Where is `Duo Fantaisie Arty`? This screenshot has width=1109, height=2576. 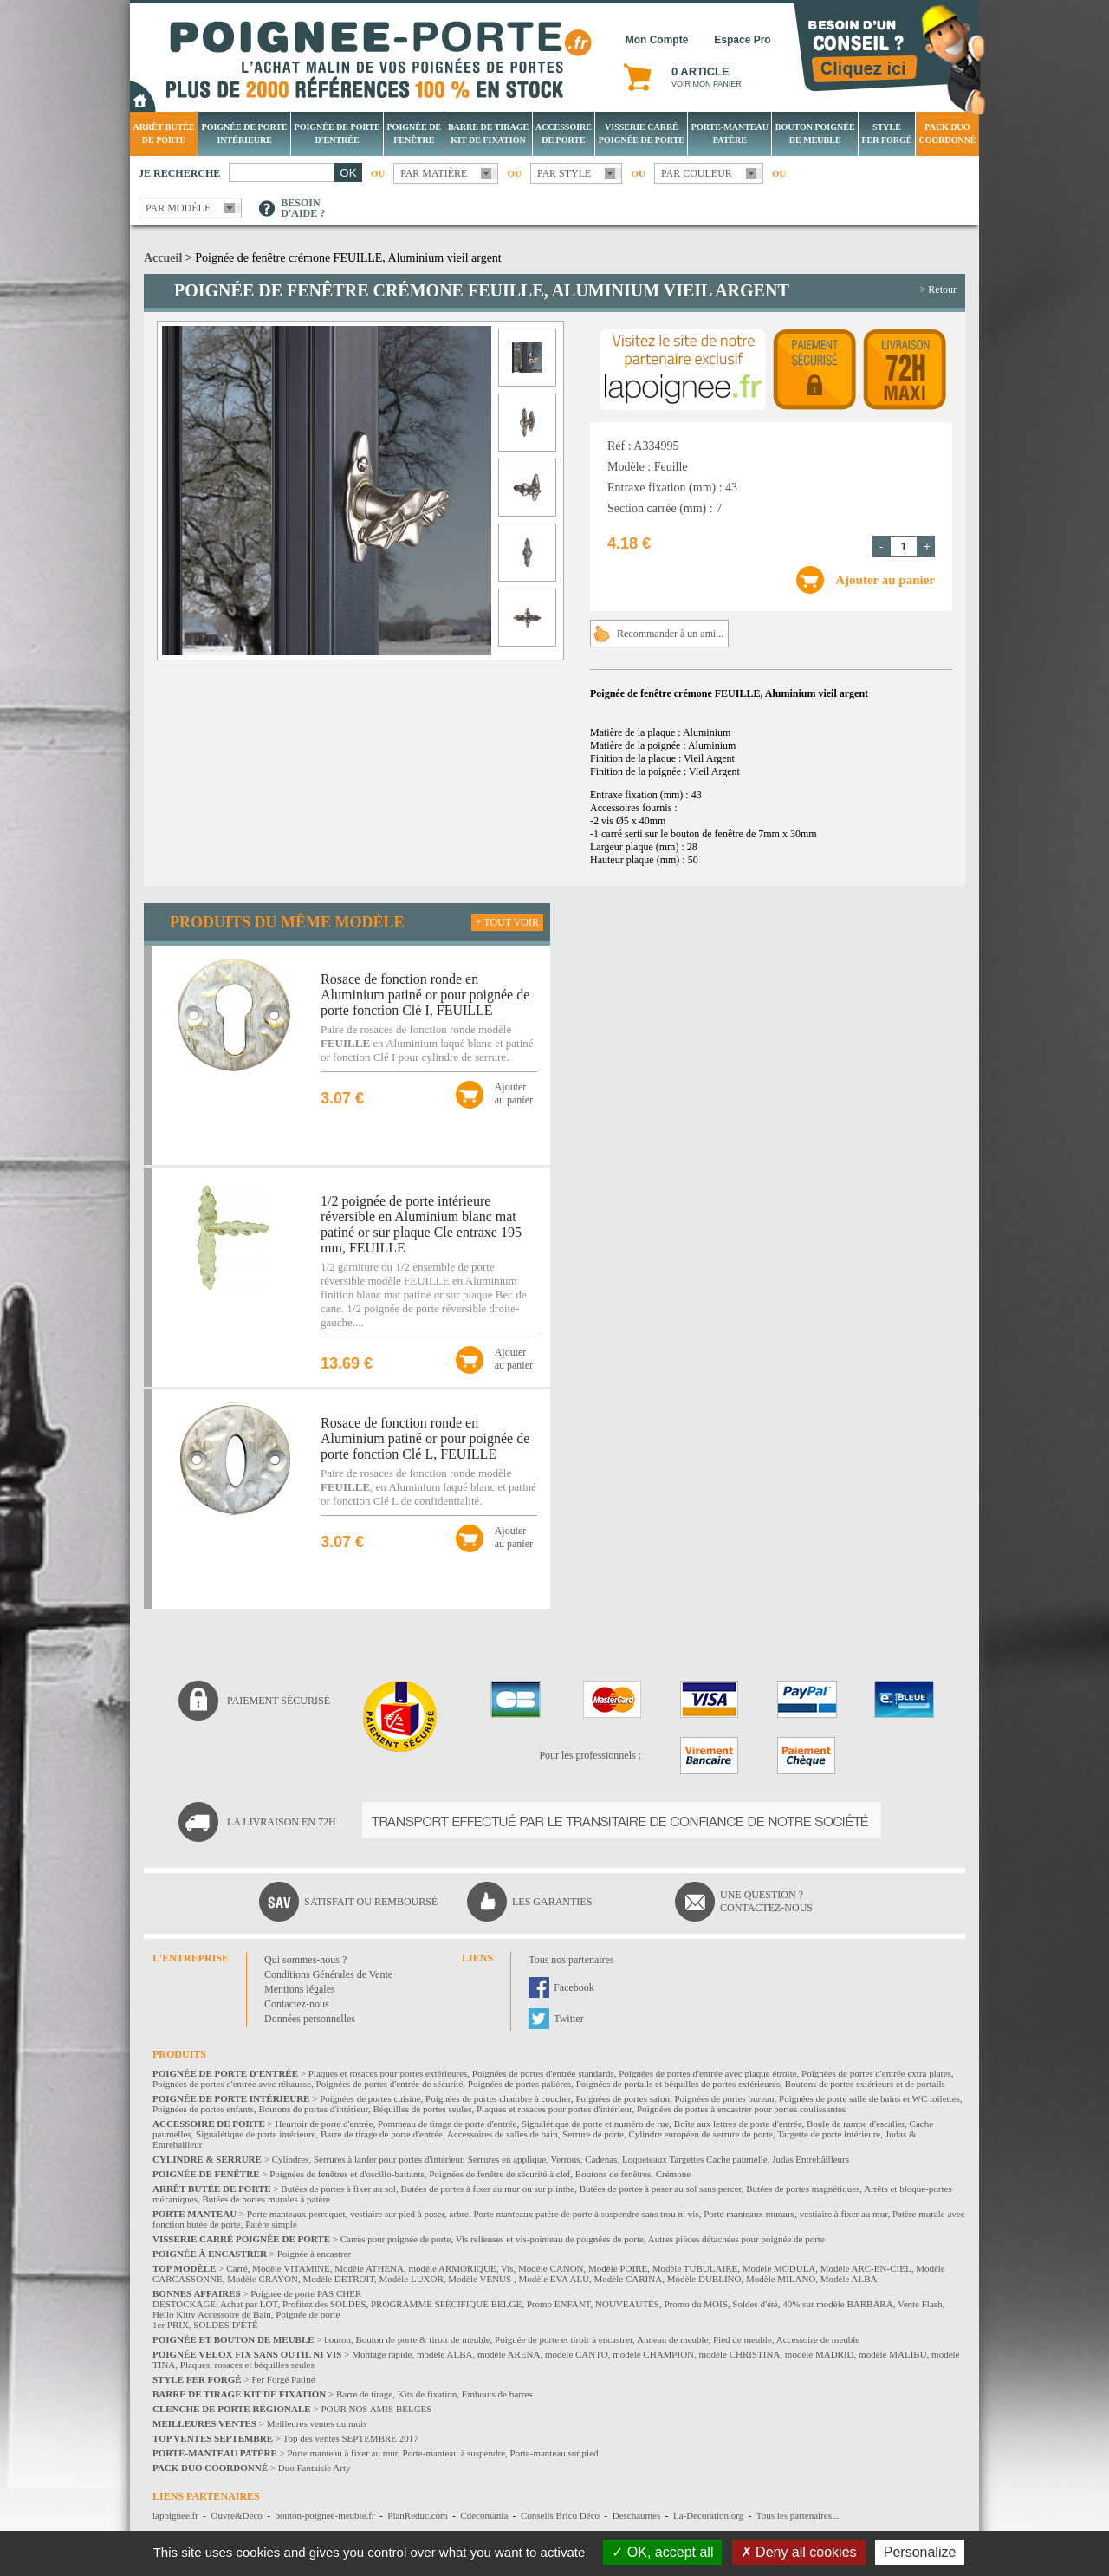
Duo Fantaisie Arty is located at coordinates (314, 2467).